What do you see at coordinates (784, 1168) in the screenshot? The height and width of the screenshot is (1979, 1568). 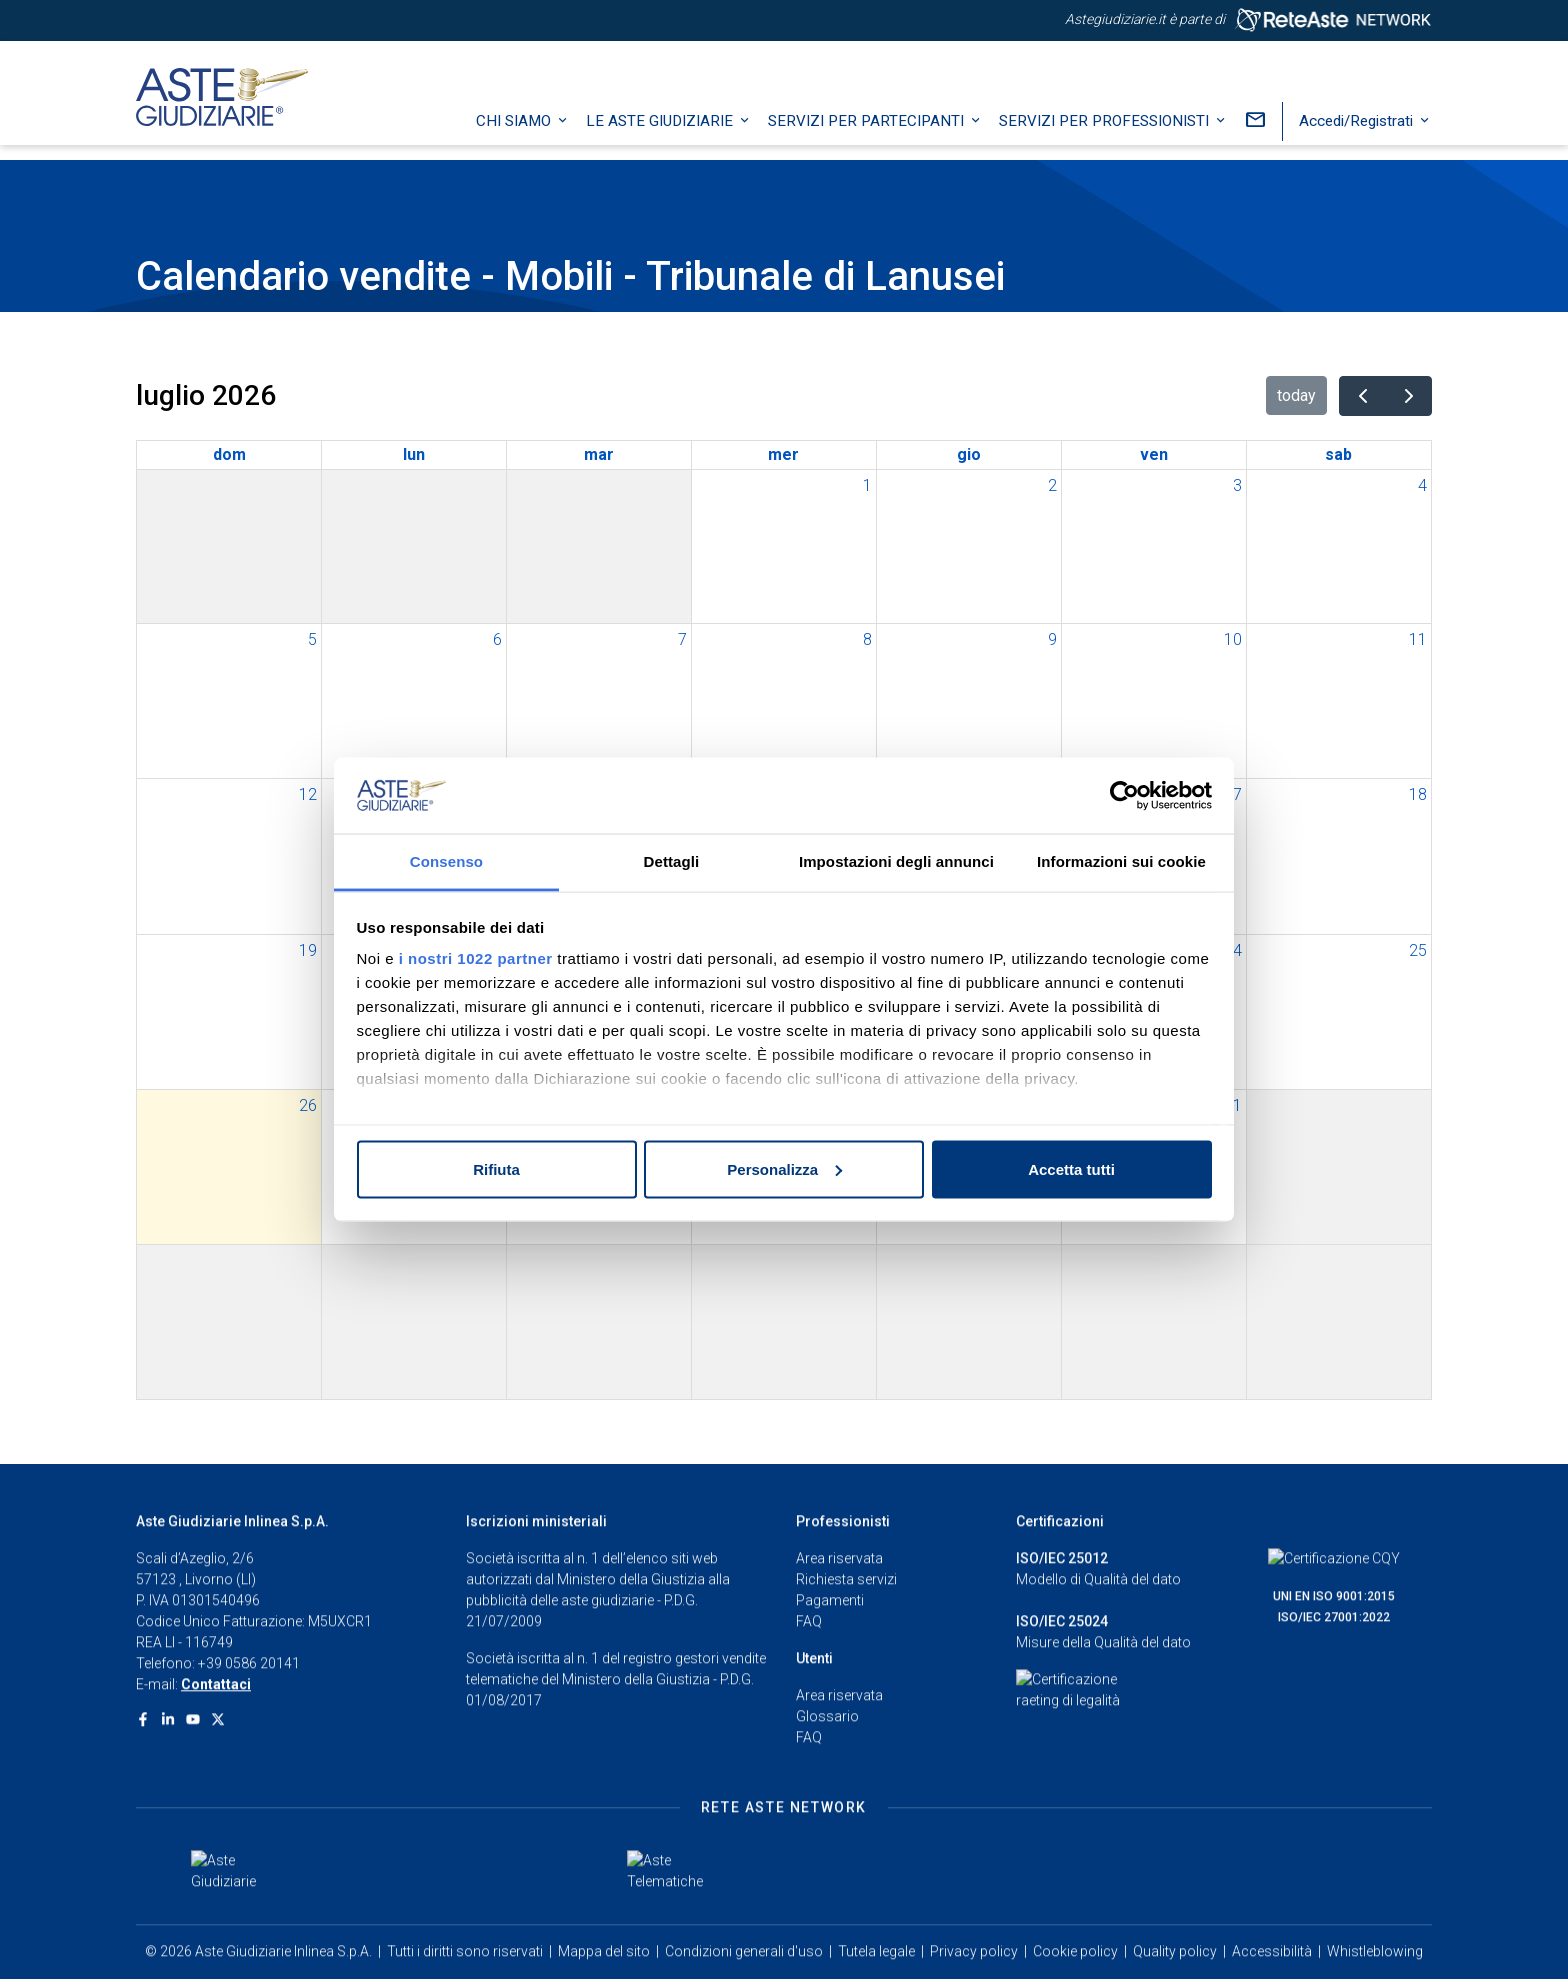 I see `Personalizza` at bounding box center [784, 1168].